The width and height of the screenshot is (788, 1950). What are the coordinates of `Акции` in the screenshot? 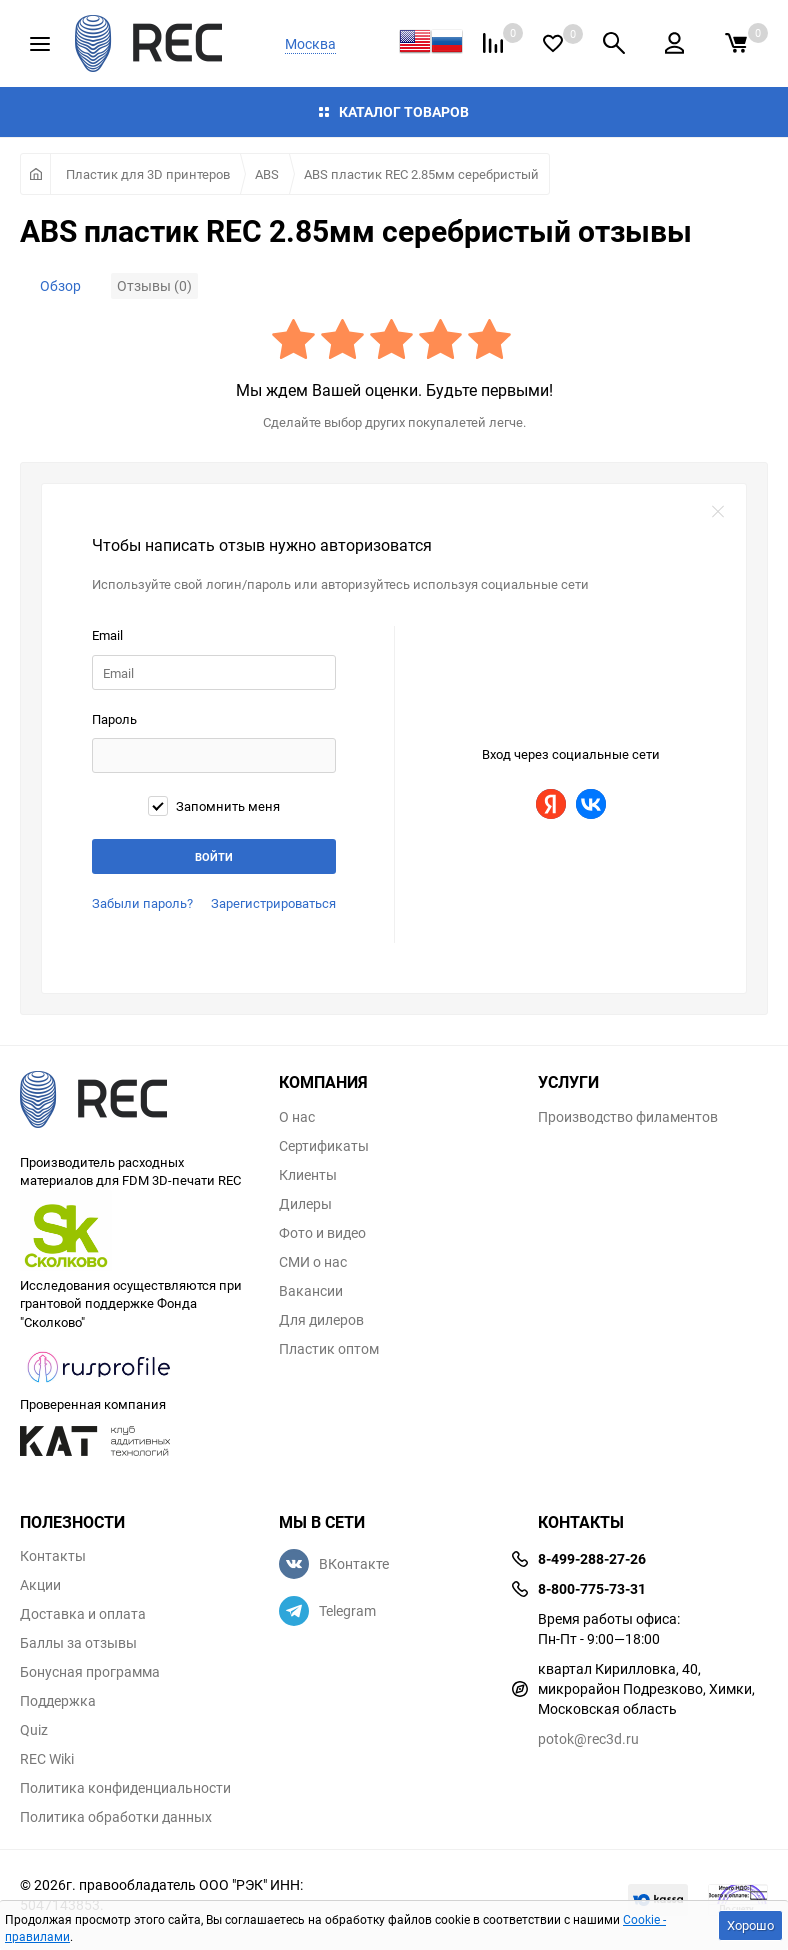 It's located at (40, 1585).